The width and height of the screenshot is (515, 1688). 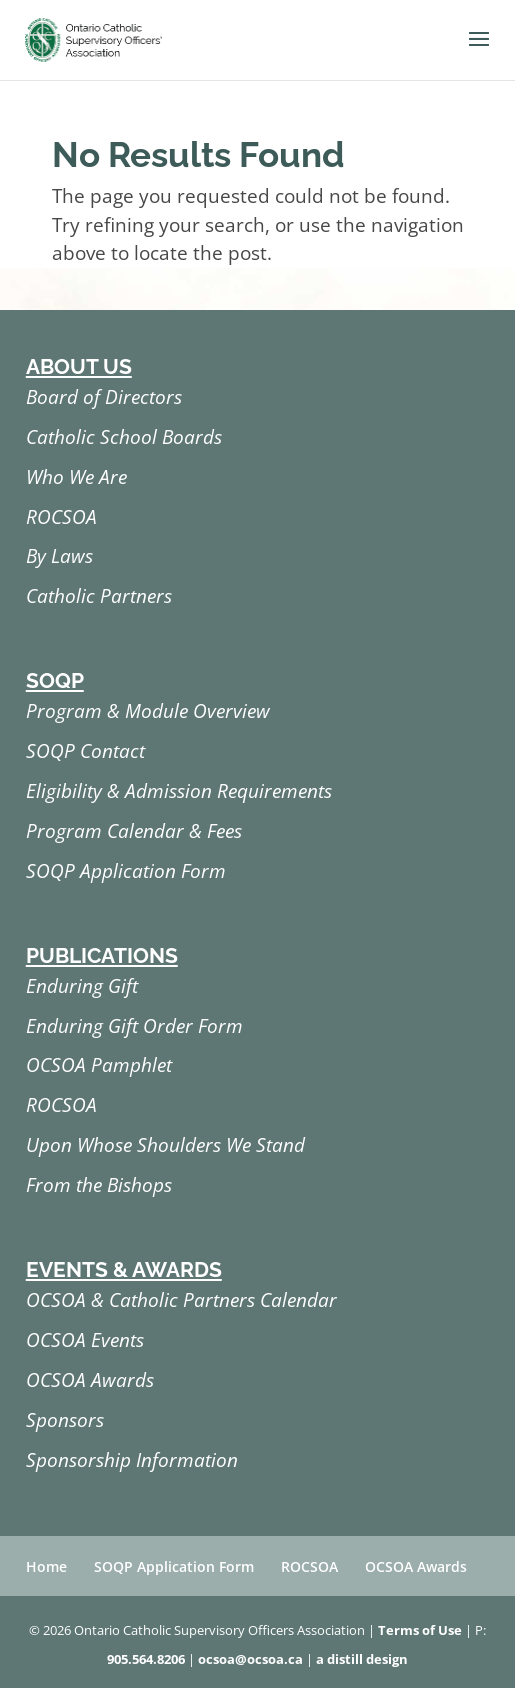 I want to click on Terms of Use, so click(x=420, y=1630).